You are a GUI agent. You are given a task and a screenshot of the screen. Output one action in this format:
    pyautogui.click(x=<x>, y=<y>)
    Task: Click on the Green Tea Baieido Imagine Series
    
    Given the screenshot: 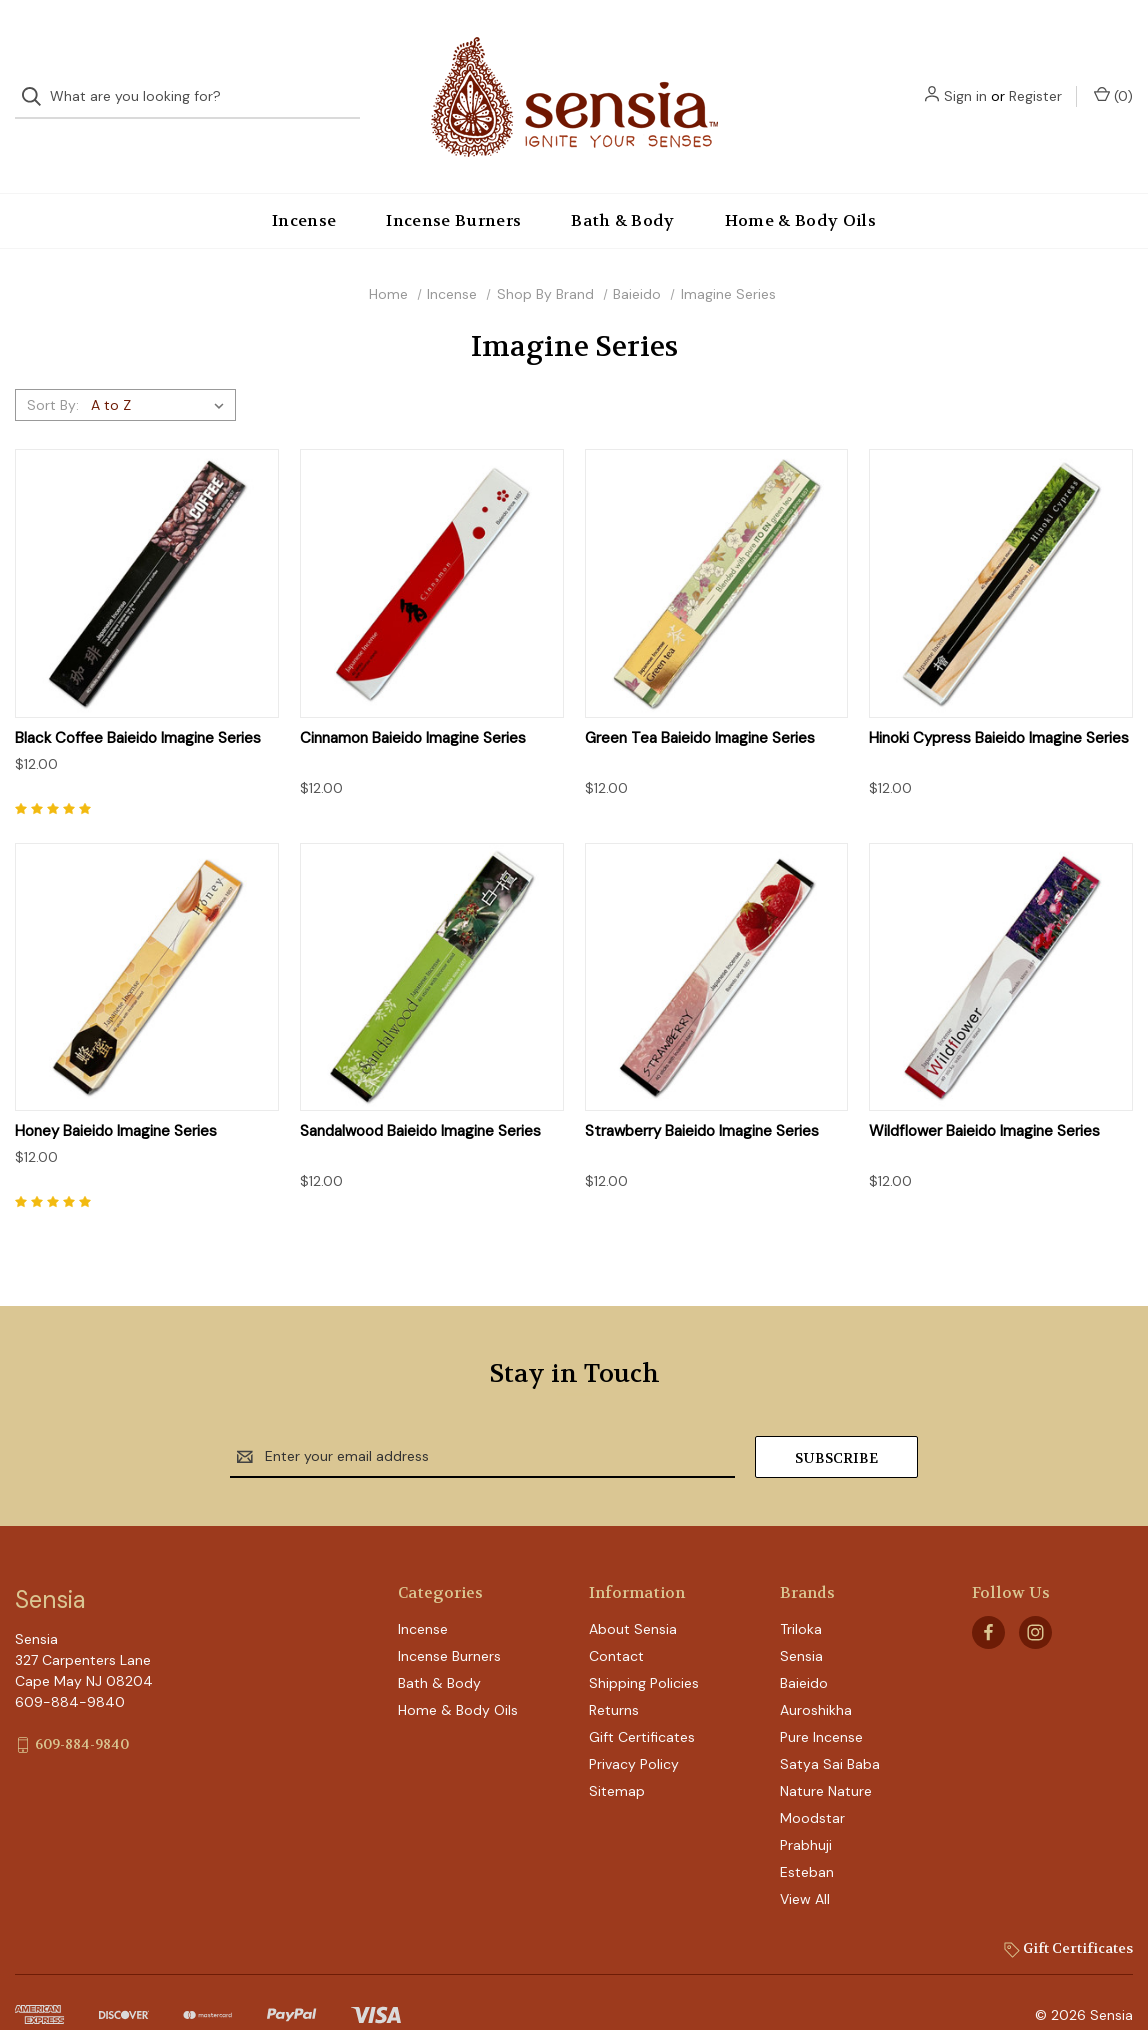 What is the action you would take?
    pyautogui.click(x=700, y=705)
    